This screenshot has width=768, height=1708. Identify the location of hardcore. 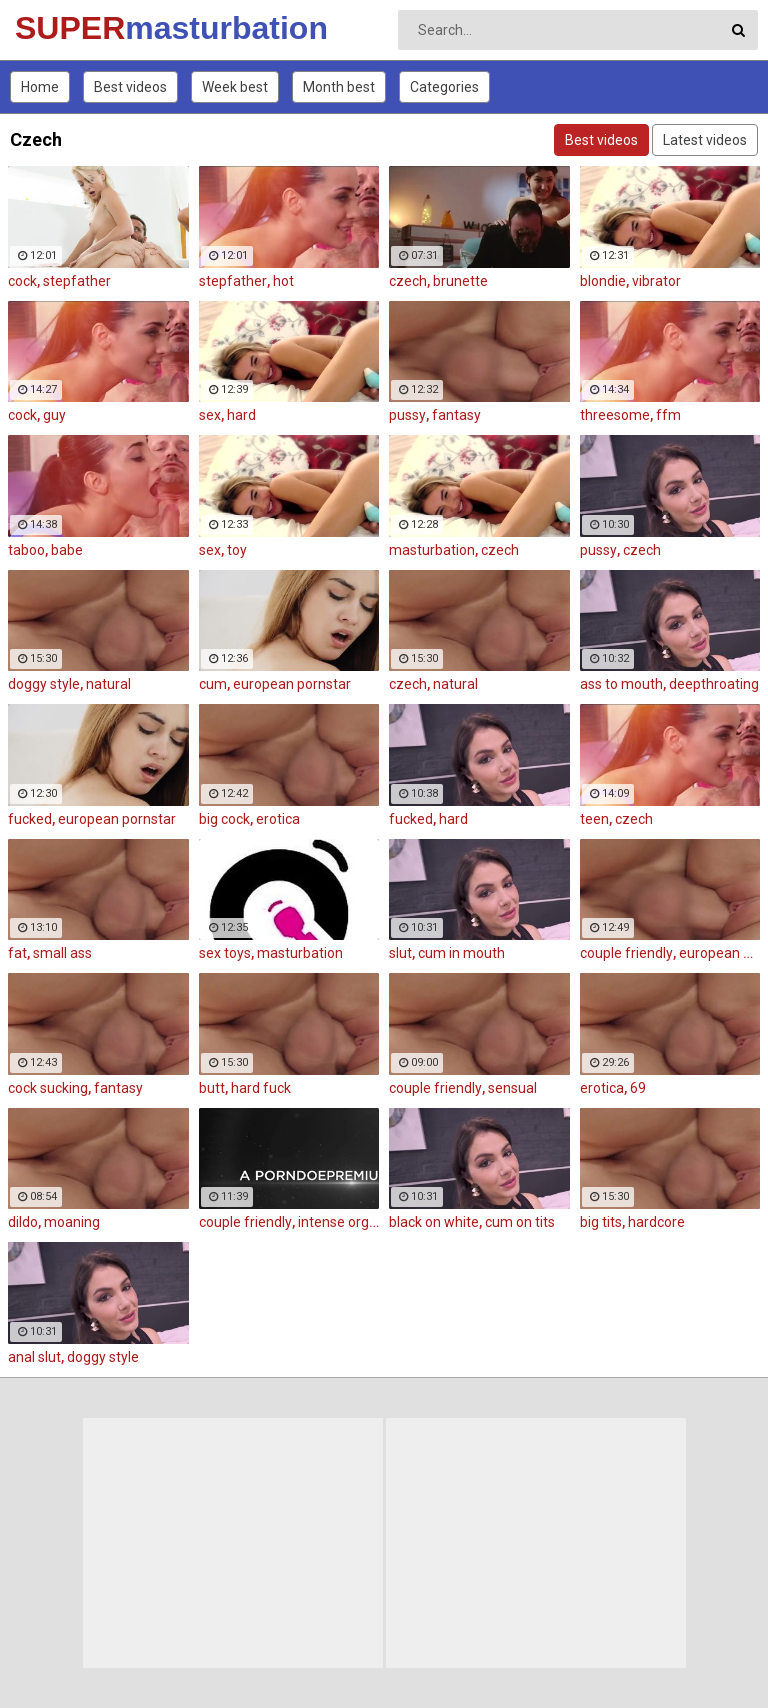
(656, 1222).